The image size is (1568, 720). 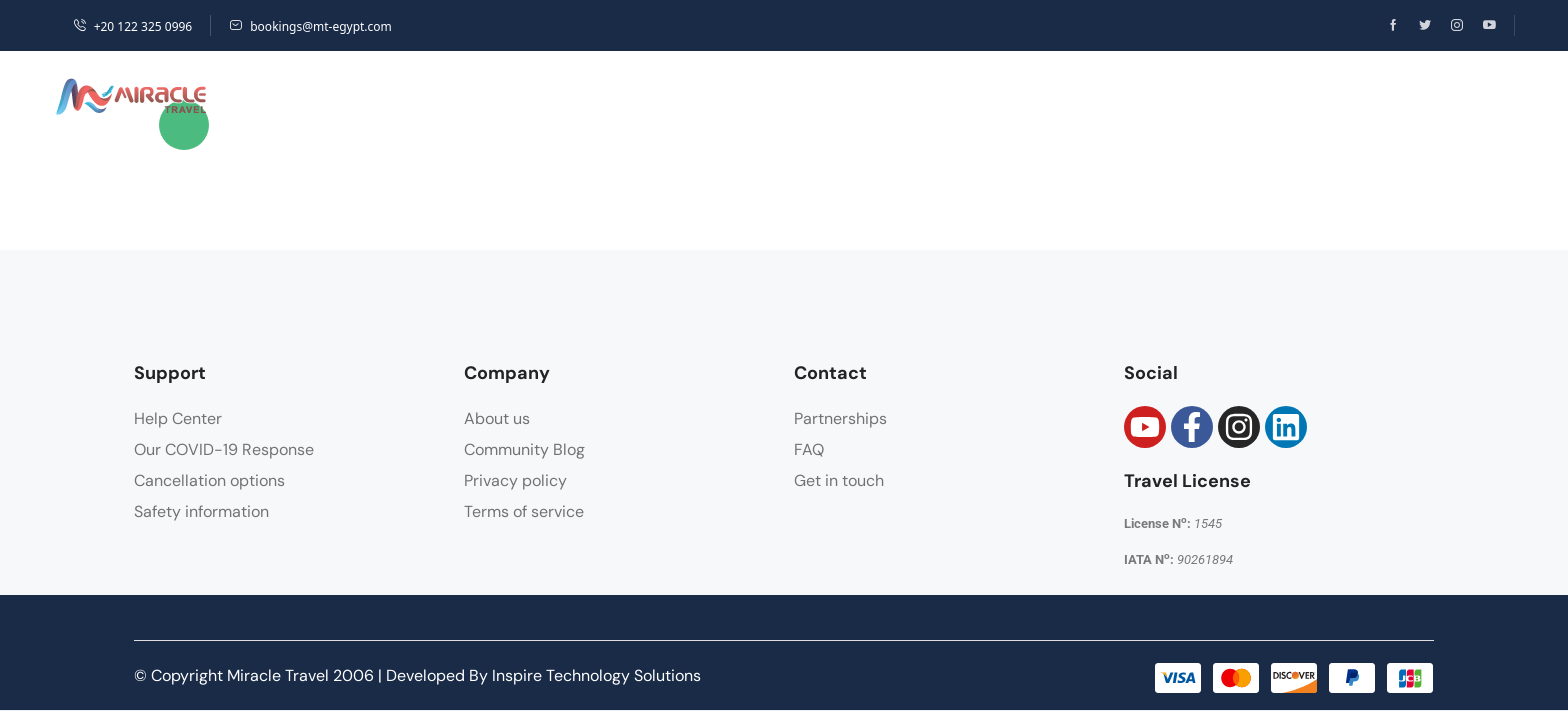 What do you see at coordinates (839, 480) in the screenshot?
I see `Get in touch` at bounding box center [839, 480].